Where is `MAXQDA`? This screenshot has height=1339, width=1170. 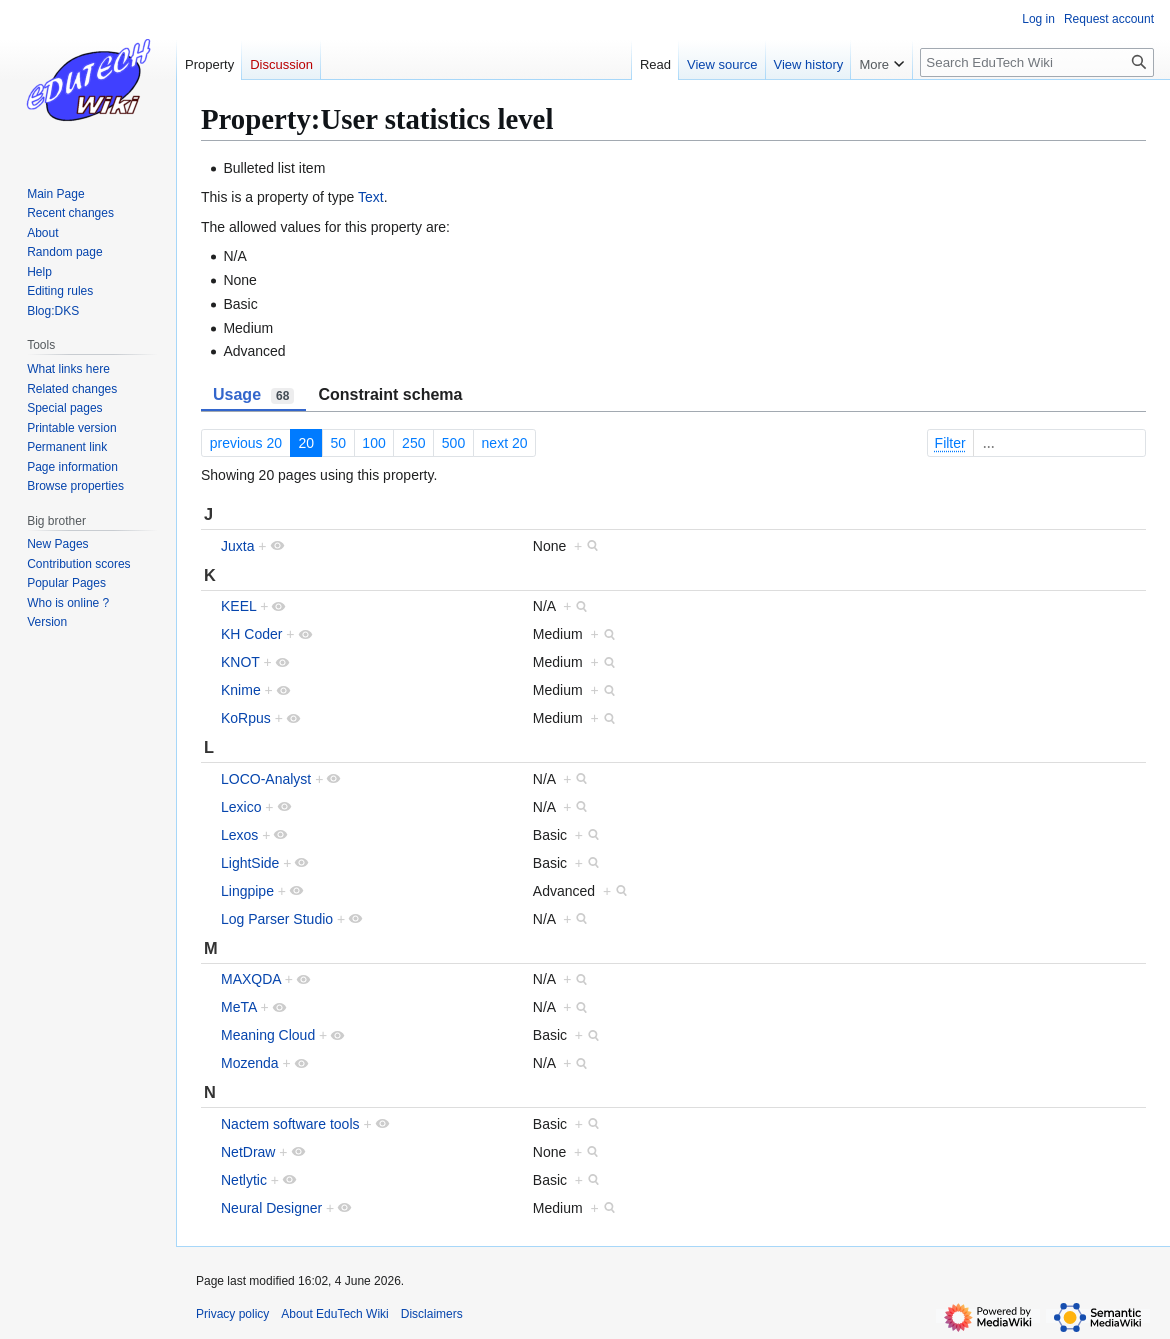 MAXQDA is located at coordinates (251, 979).